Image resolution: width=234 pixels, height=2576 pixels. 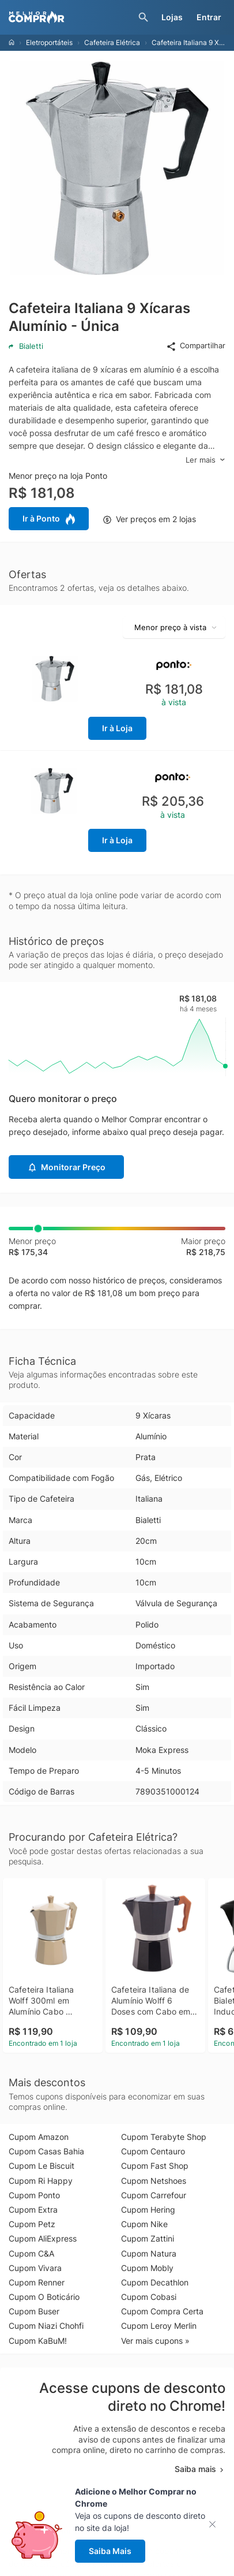 I want to click on Cupom Niazi Chohfi, so click(x=46, y=2326).